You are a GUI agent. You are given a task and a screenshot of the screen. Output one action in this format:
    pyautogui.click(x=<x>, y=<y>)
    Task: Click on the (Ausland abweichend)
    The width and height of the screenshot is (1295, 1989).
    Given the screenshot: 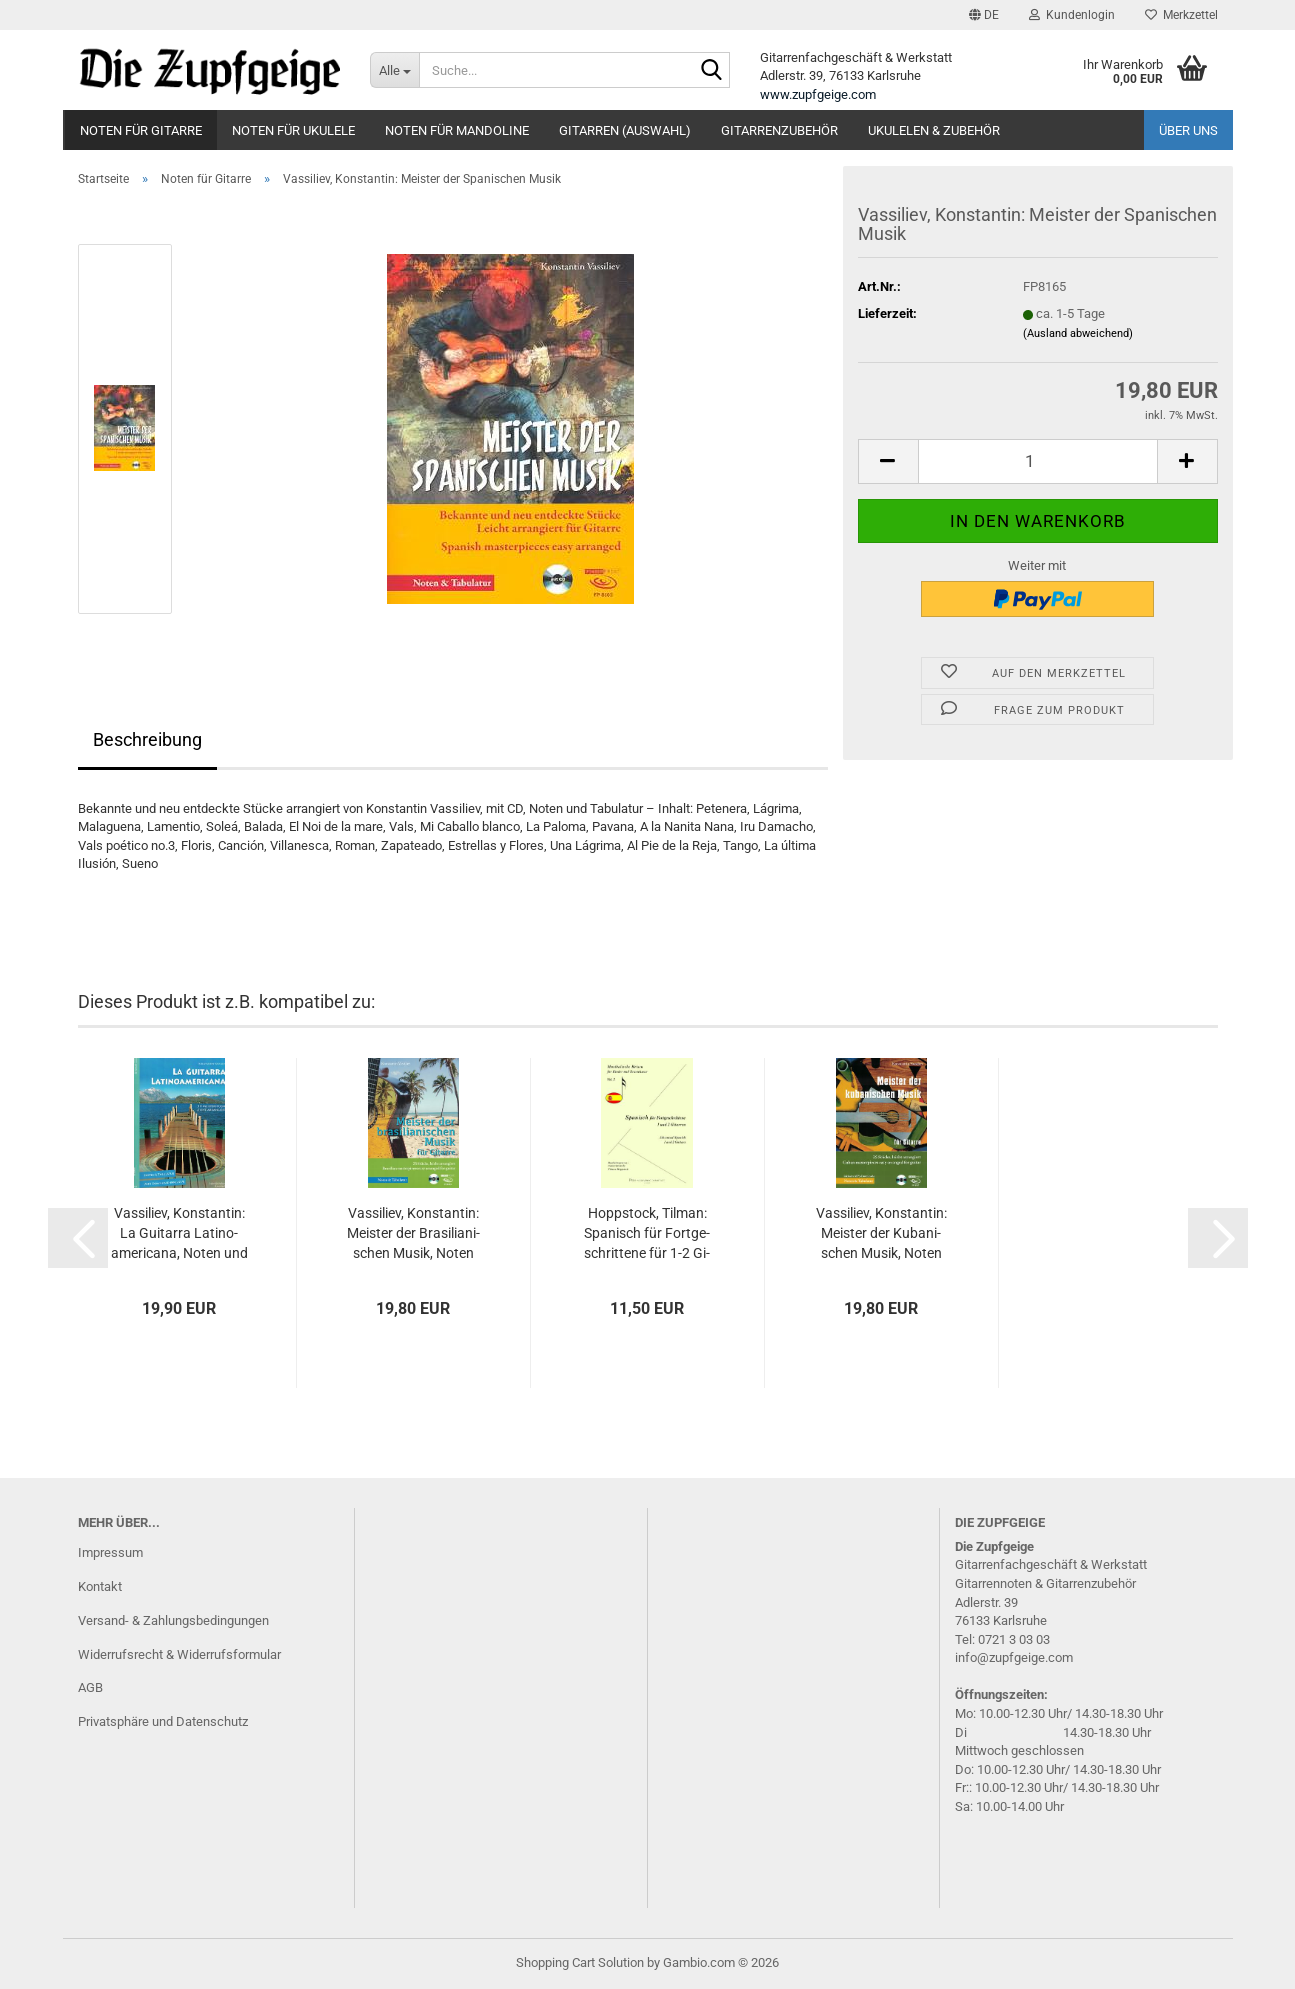 What is the action you would take?
    pyautogui.click(x=1078, y=333)
    